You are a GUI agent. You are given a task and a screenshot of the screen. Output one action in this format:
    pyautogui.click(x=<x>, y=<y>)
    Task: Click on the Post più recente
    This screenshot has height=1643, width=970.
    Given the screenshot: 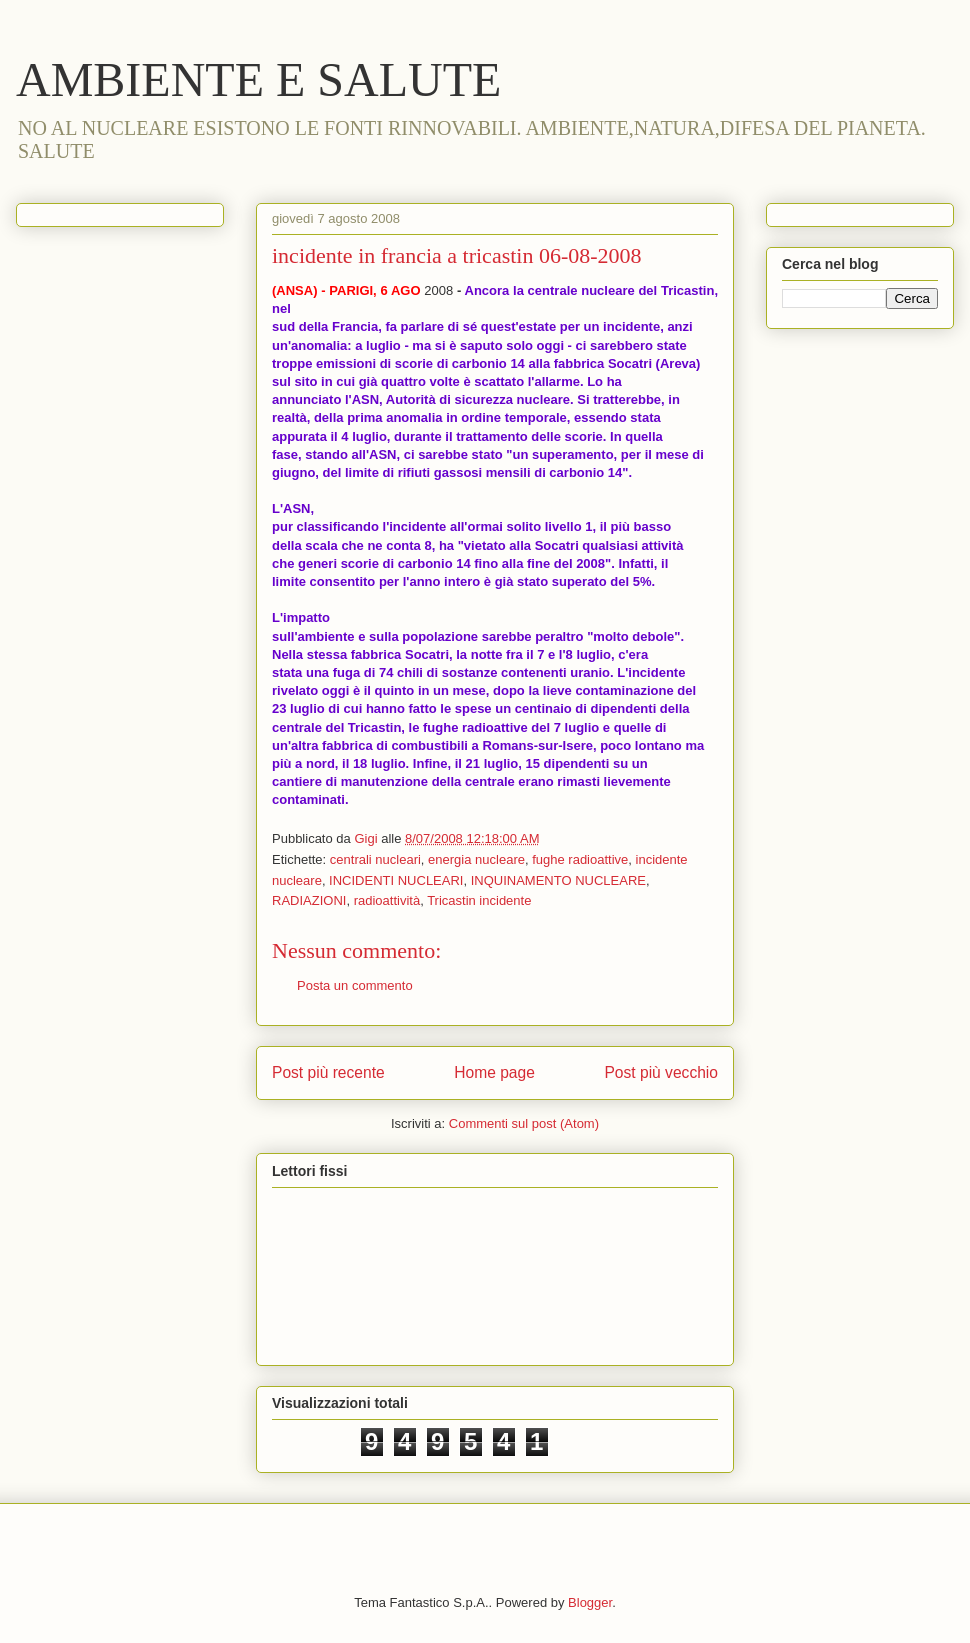 What is the action you would take?
    pyautogui.click(x=328, y=1072)
    